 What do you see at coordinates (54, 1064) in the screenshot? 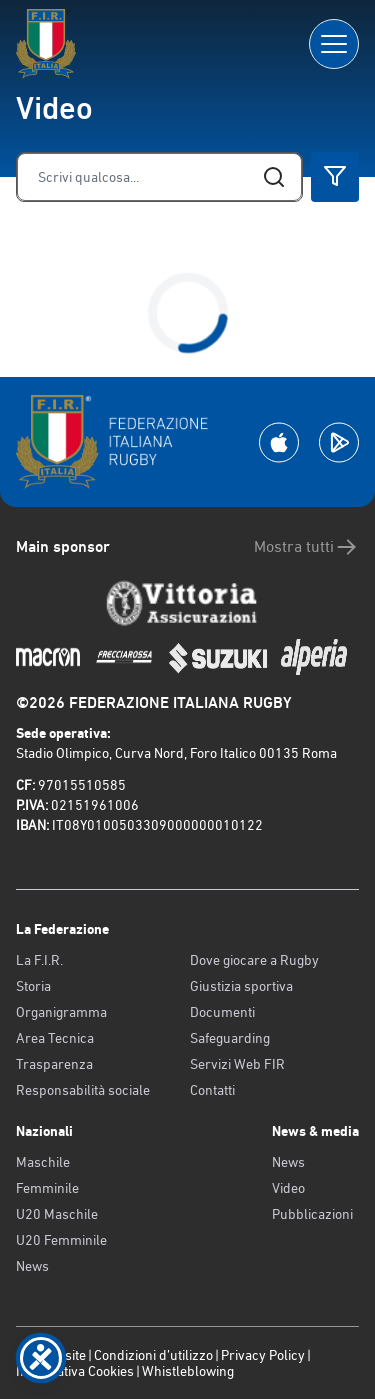
I see `Trasparenza` at bounding box center [54, 1064].